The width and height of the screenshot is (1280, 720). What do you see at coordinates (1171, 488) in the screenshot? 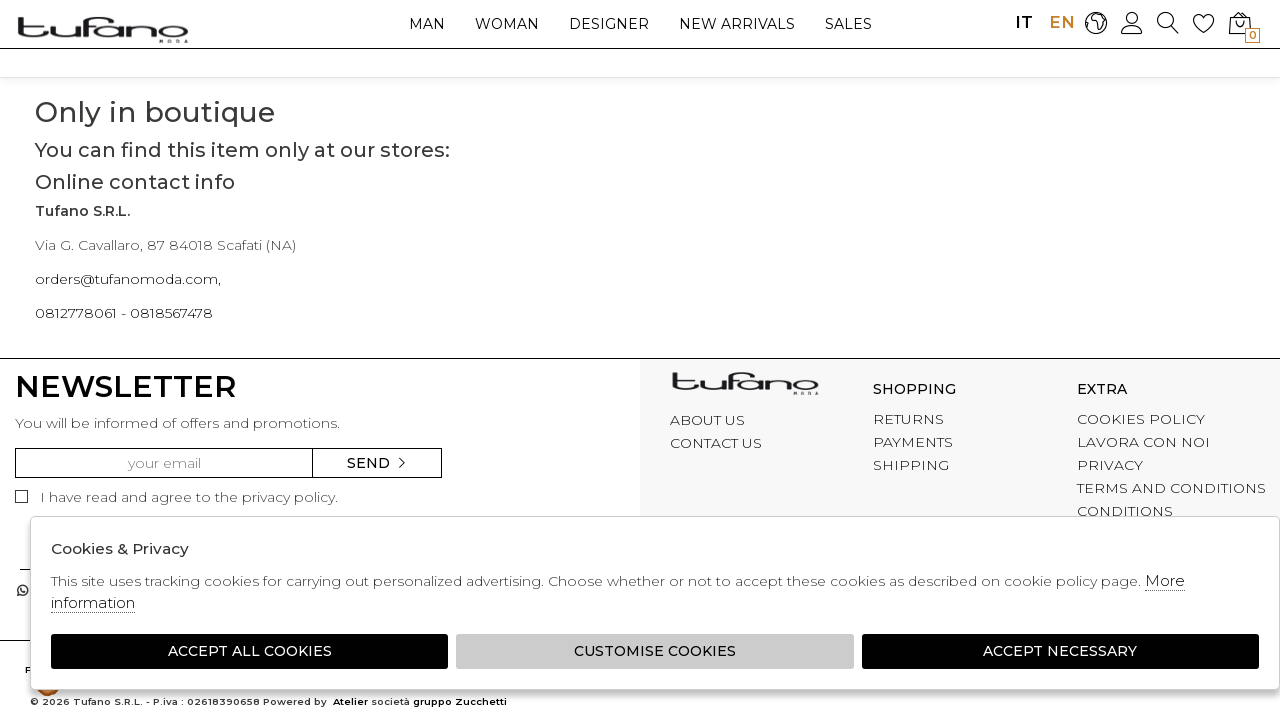
I see `TERMS AND CONDITIONS` at bounding box center [1171, 488].